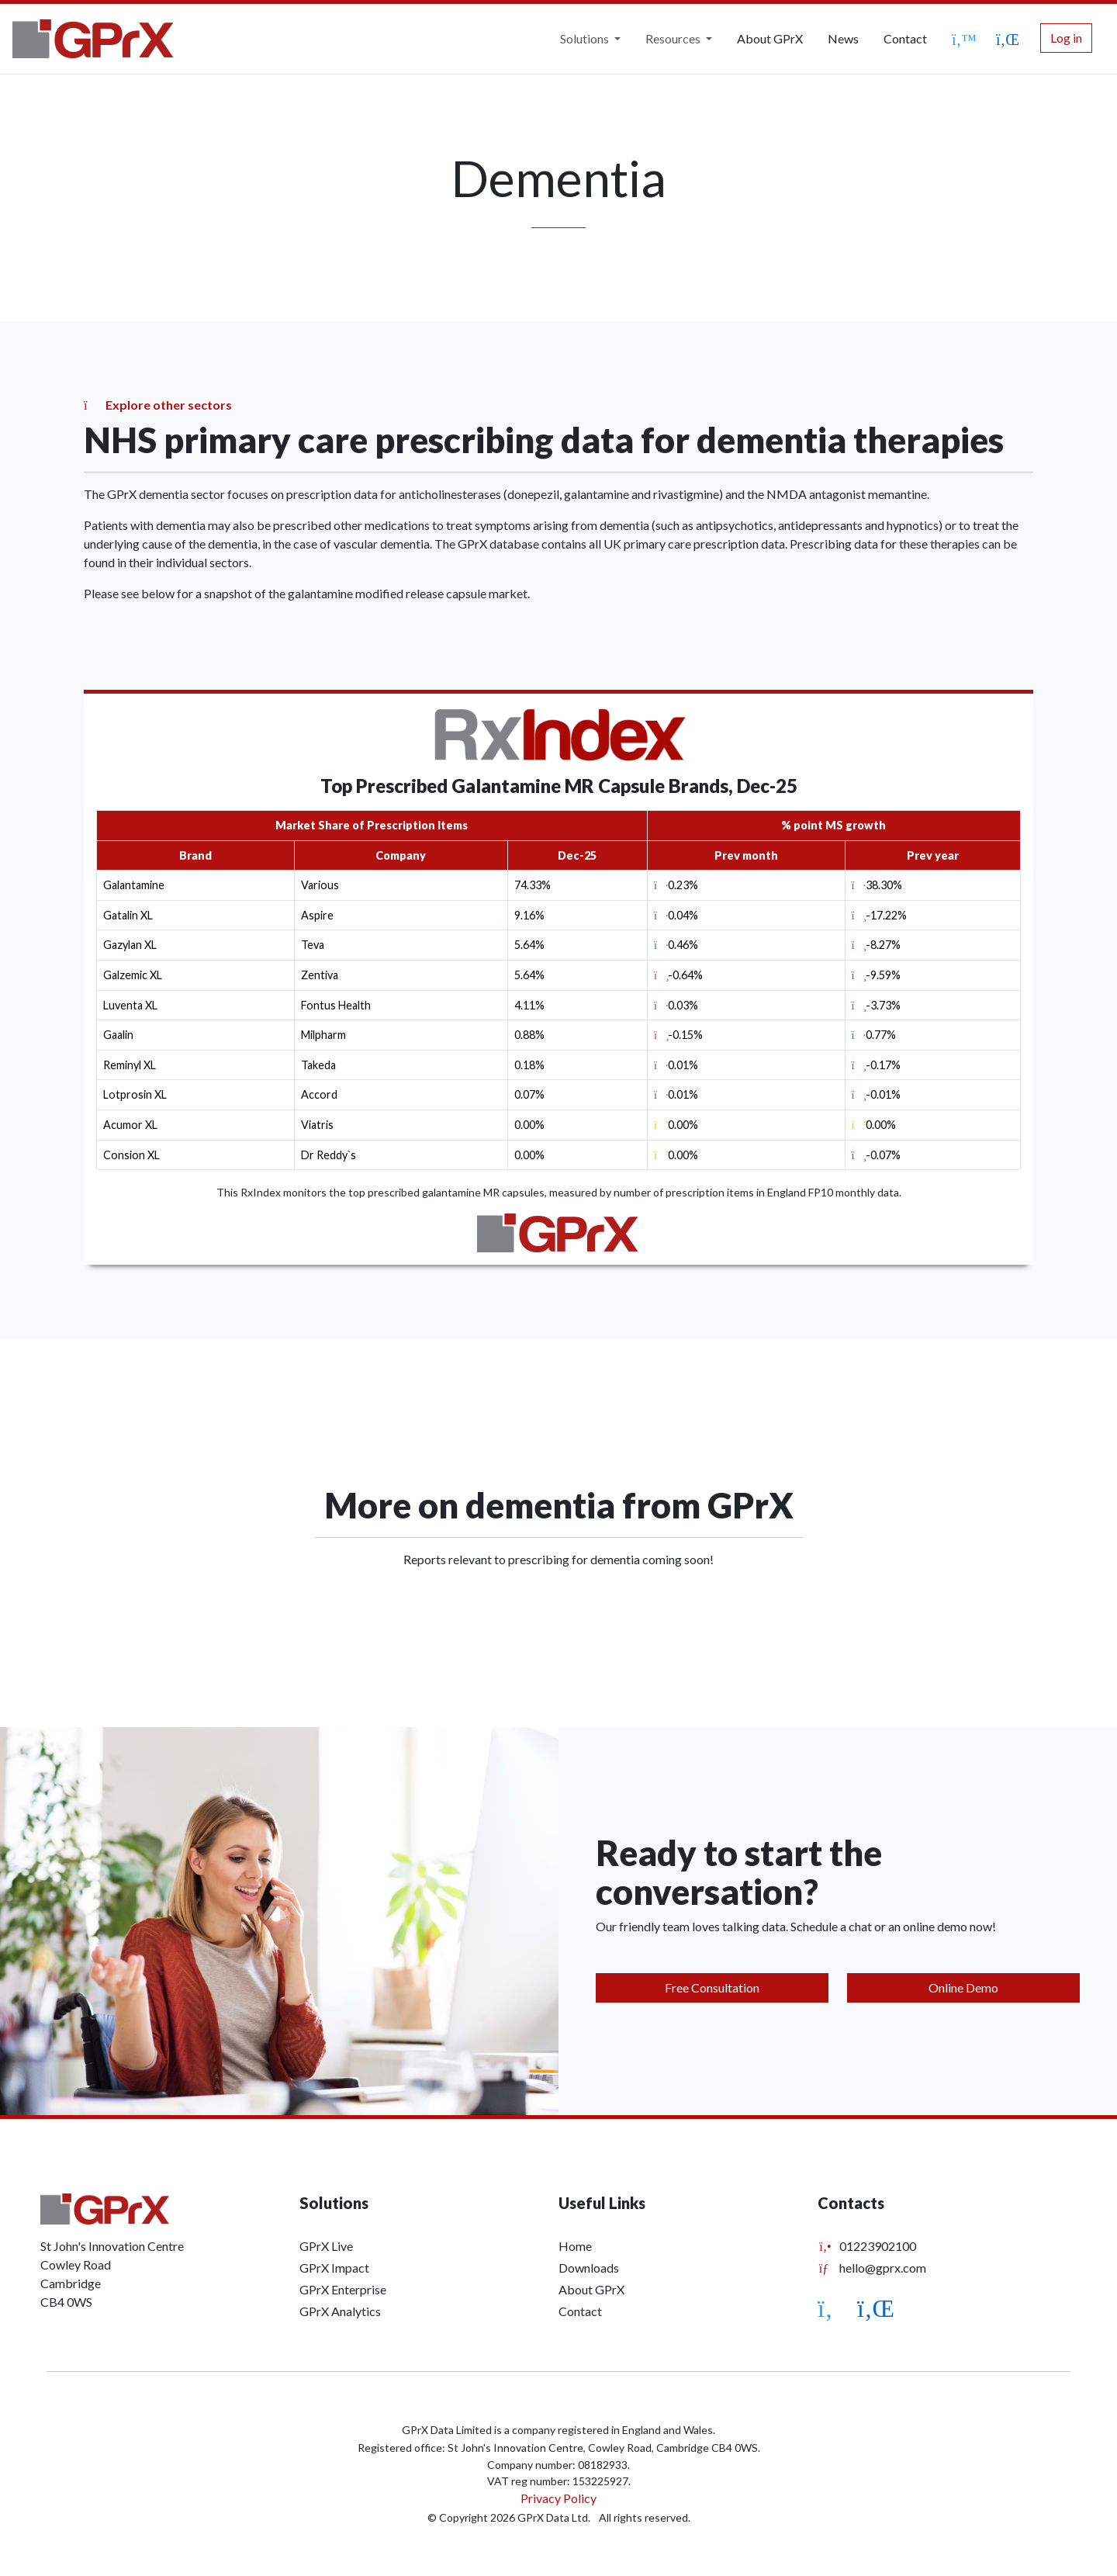 This screenshot has width=1117, height=2576. Describe the element at coordinates (963, 1987) in the screenshot. I see `Online Demo` at that location.